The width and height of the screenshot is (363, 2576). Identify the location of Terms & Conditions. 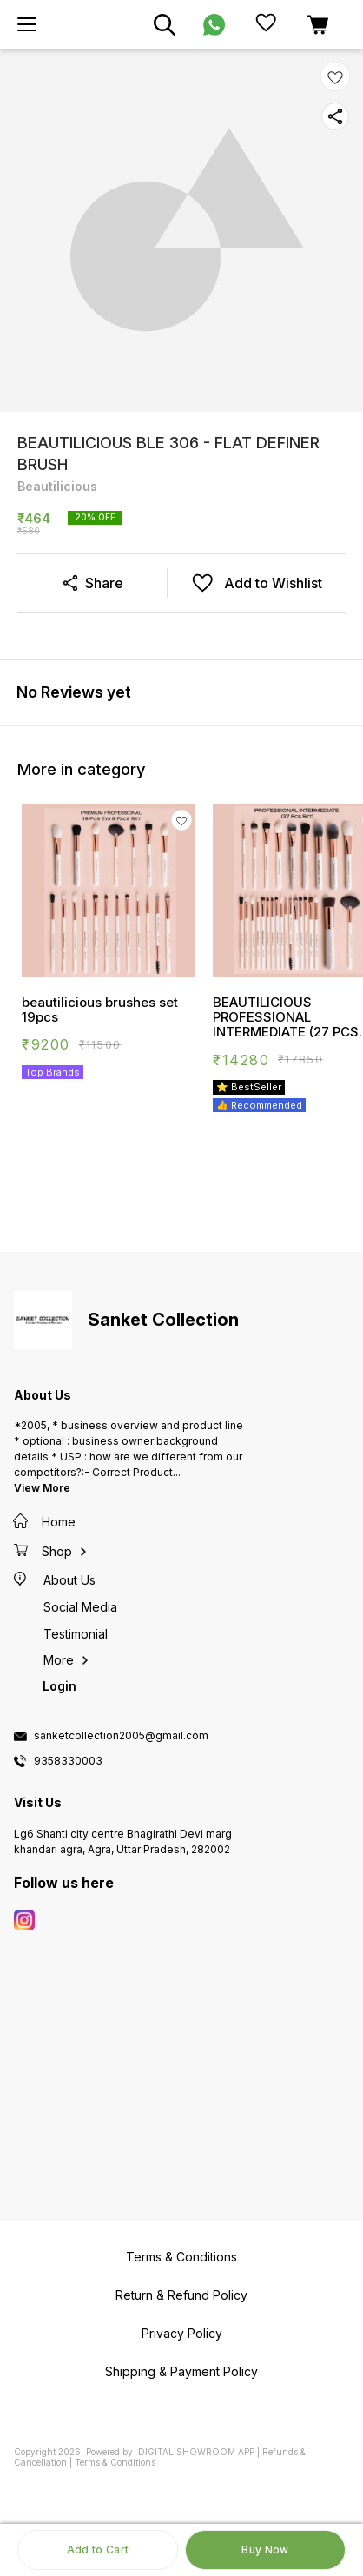
(115, 2462).